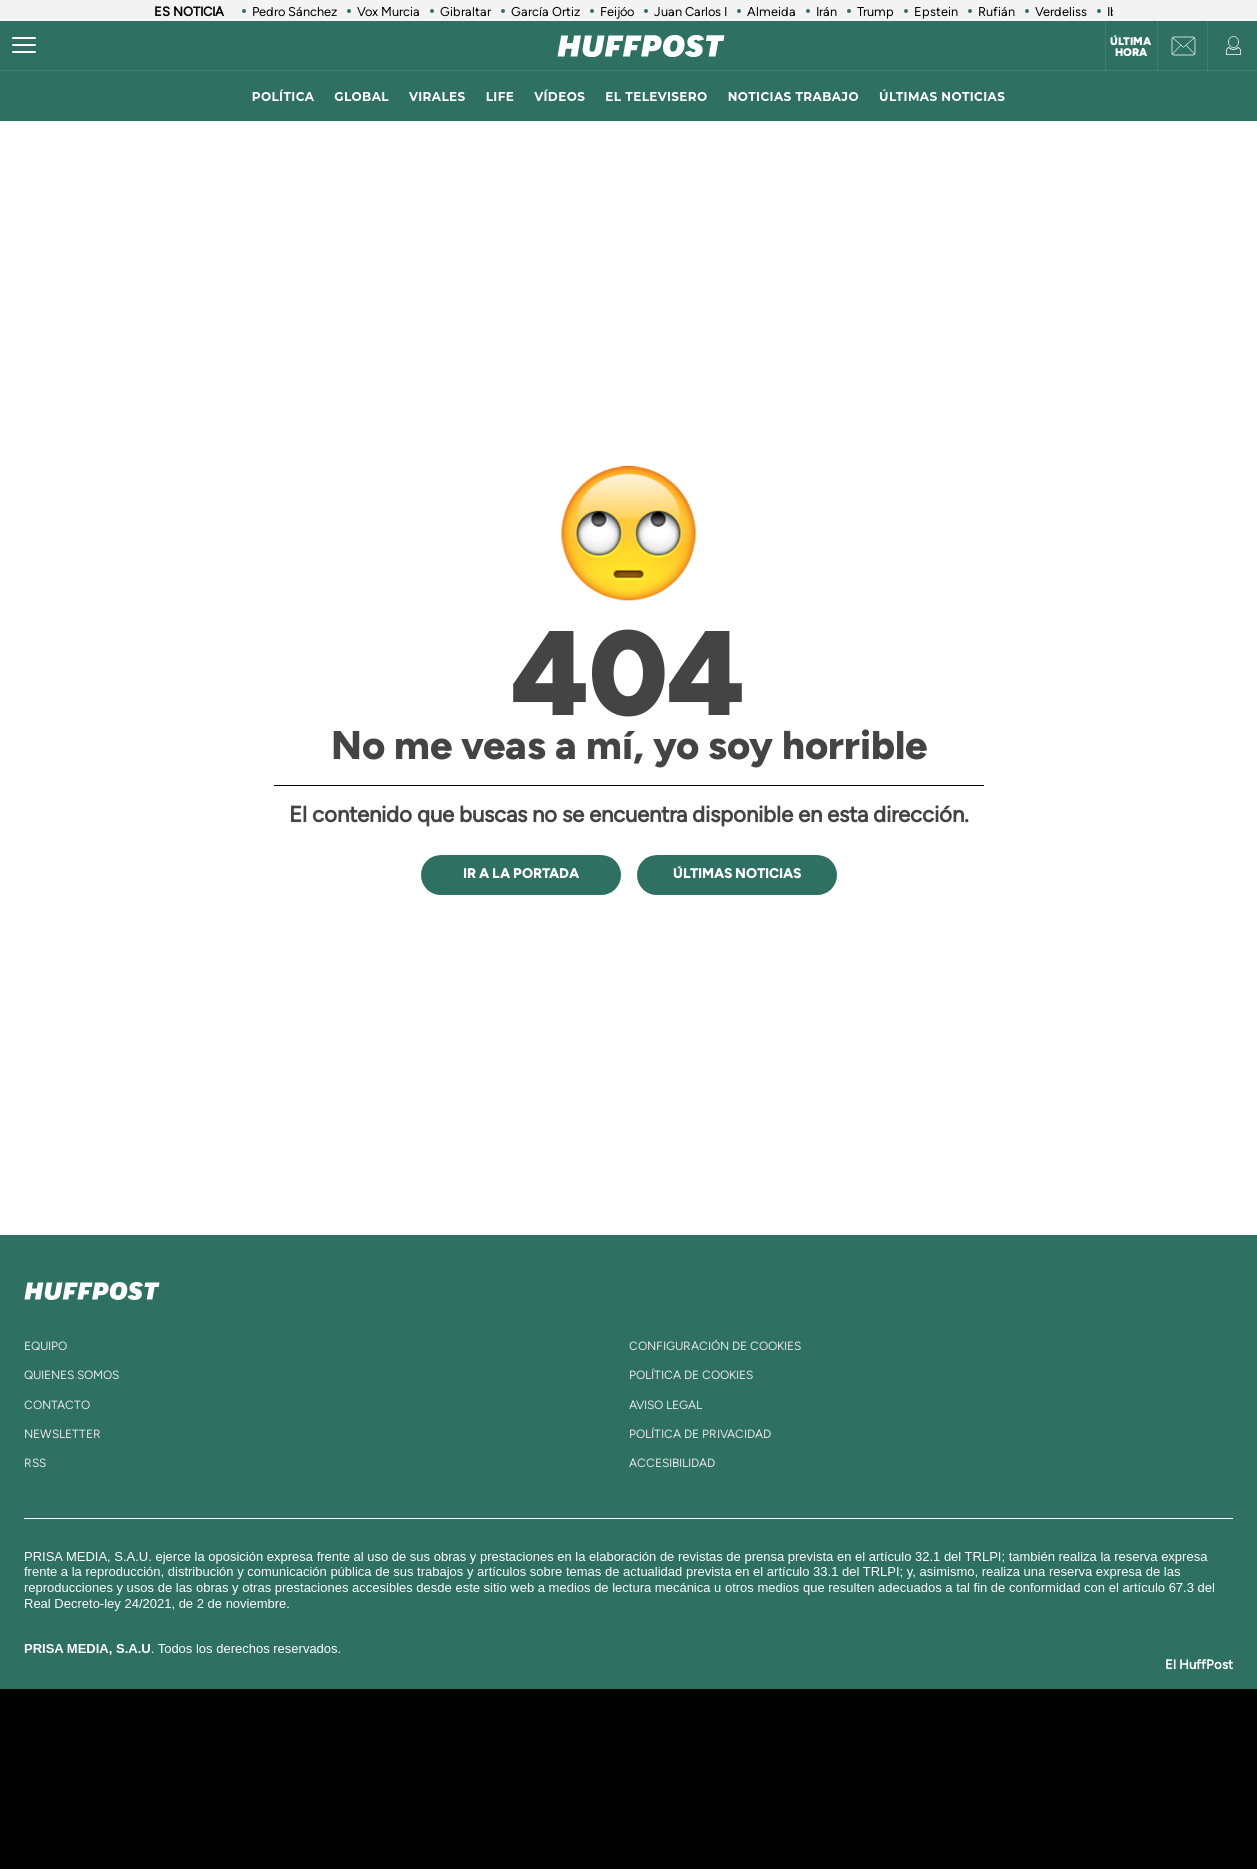  What do you see at coordinates (984, 1748) in the screenshot?
I see `Caracol` at bounding box center [984, 1748].